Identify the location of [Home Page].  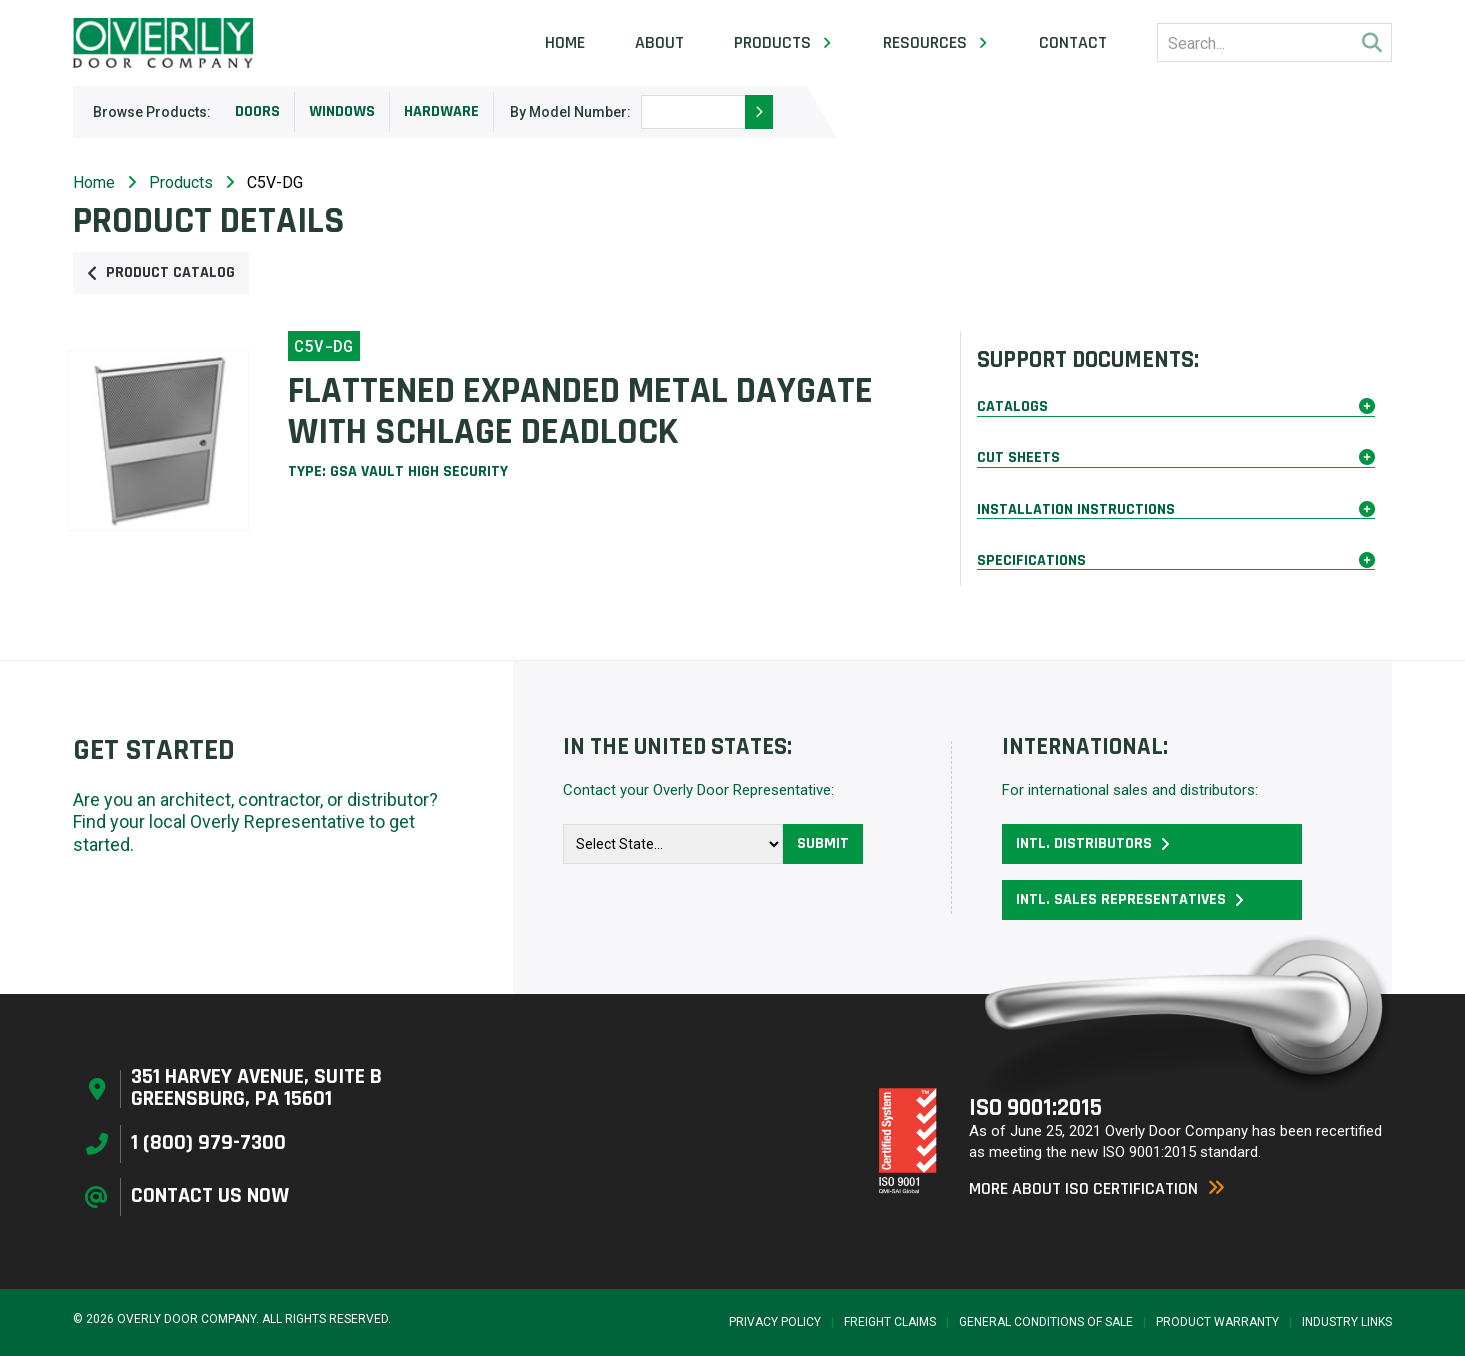
(163, 43).